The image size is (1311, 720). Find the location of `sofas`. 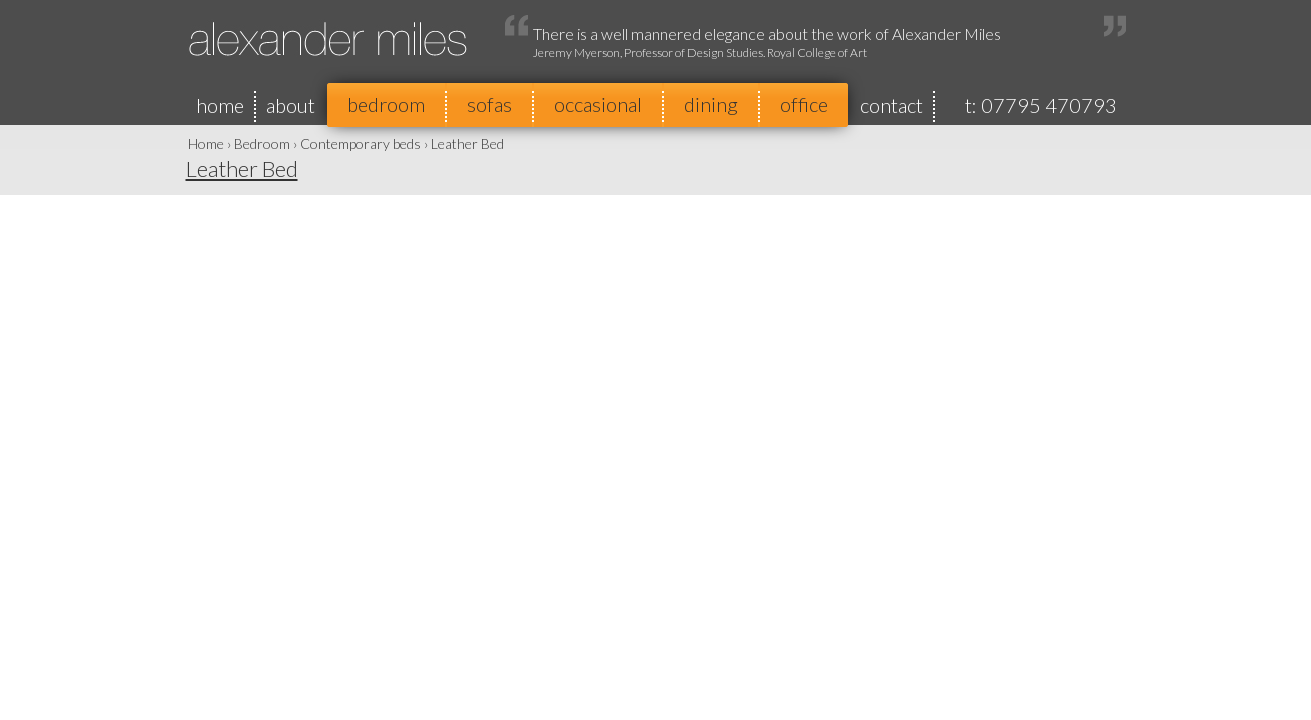

sofas is located at coordinates (489, 104).